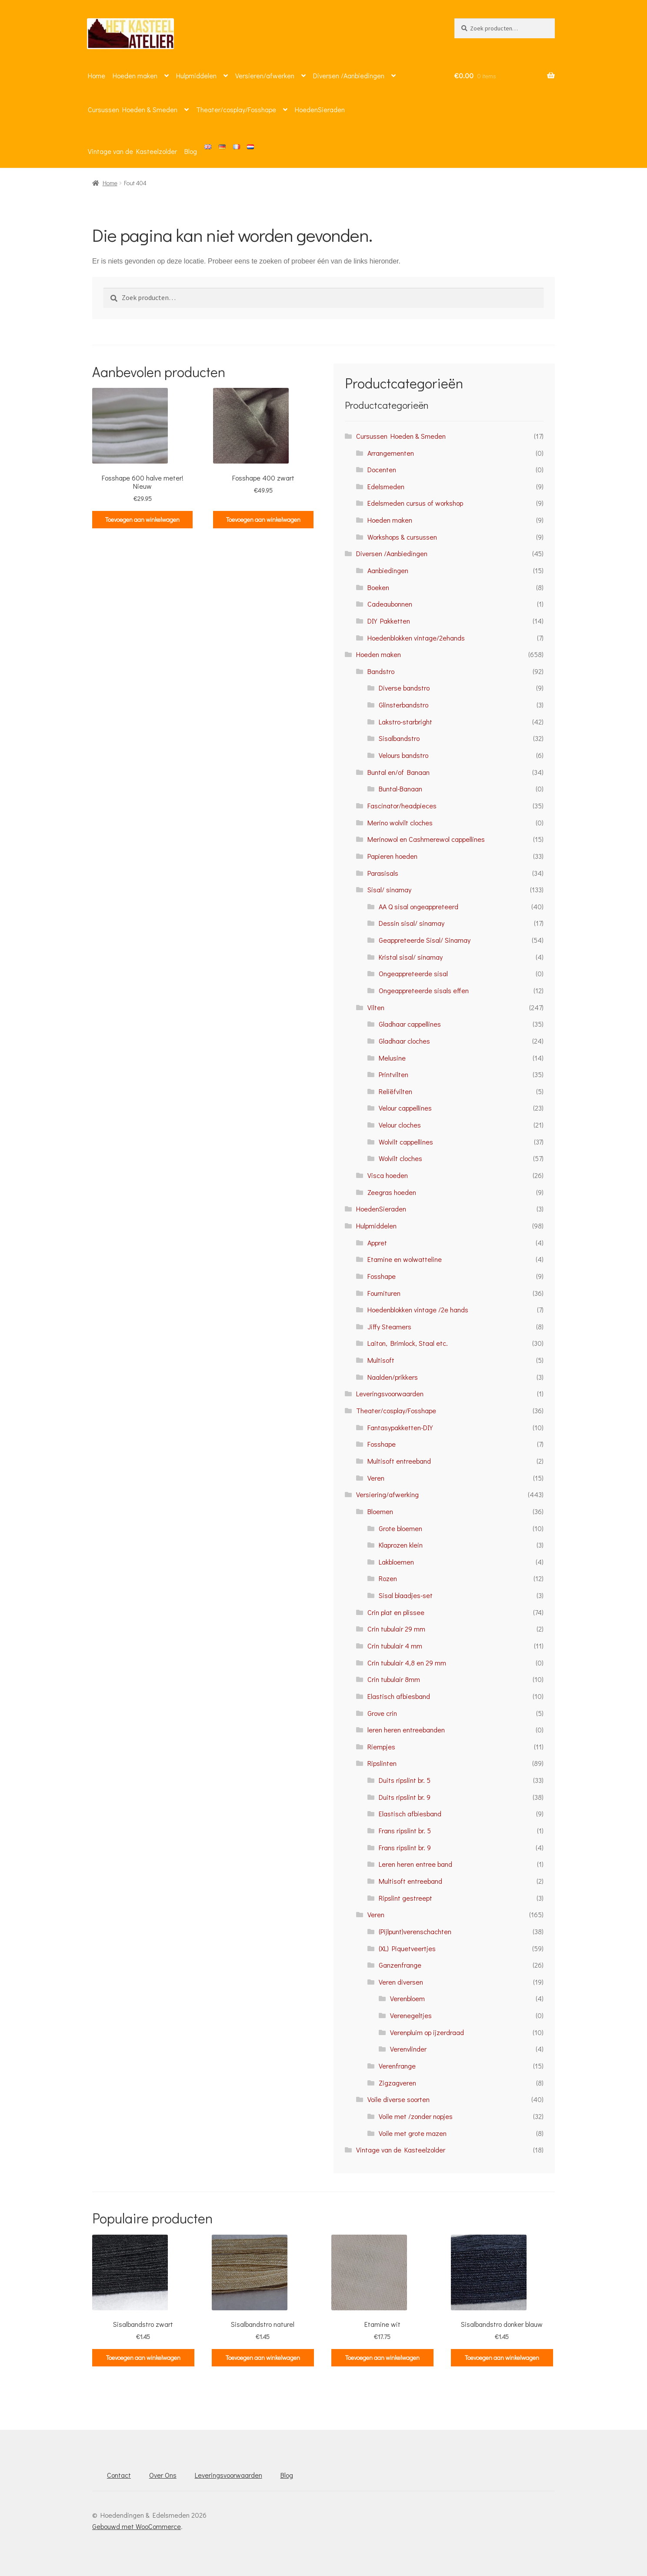  Describe the element at coordinates (402, 536) in the screenshot. I see `Workshops & cursussen` at that location.